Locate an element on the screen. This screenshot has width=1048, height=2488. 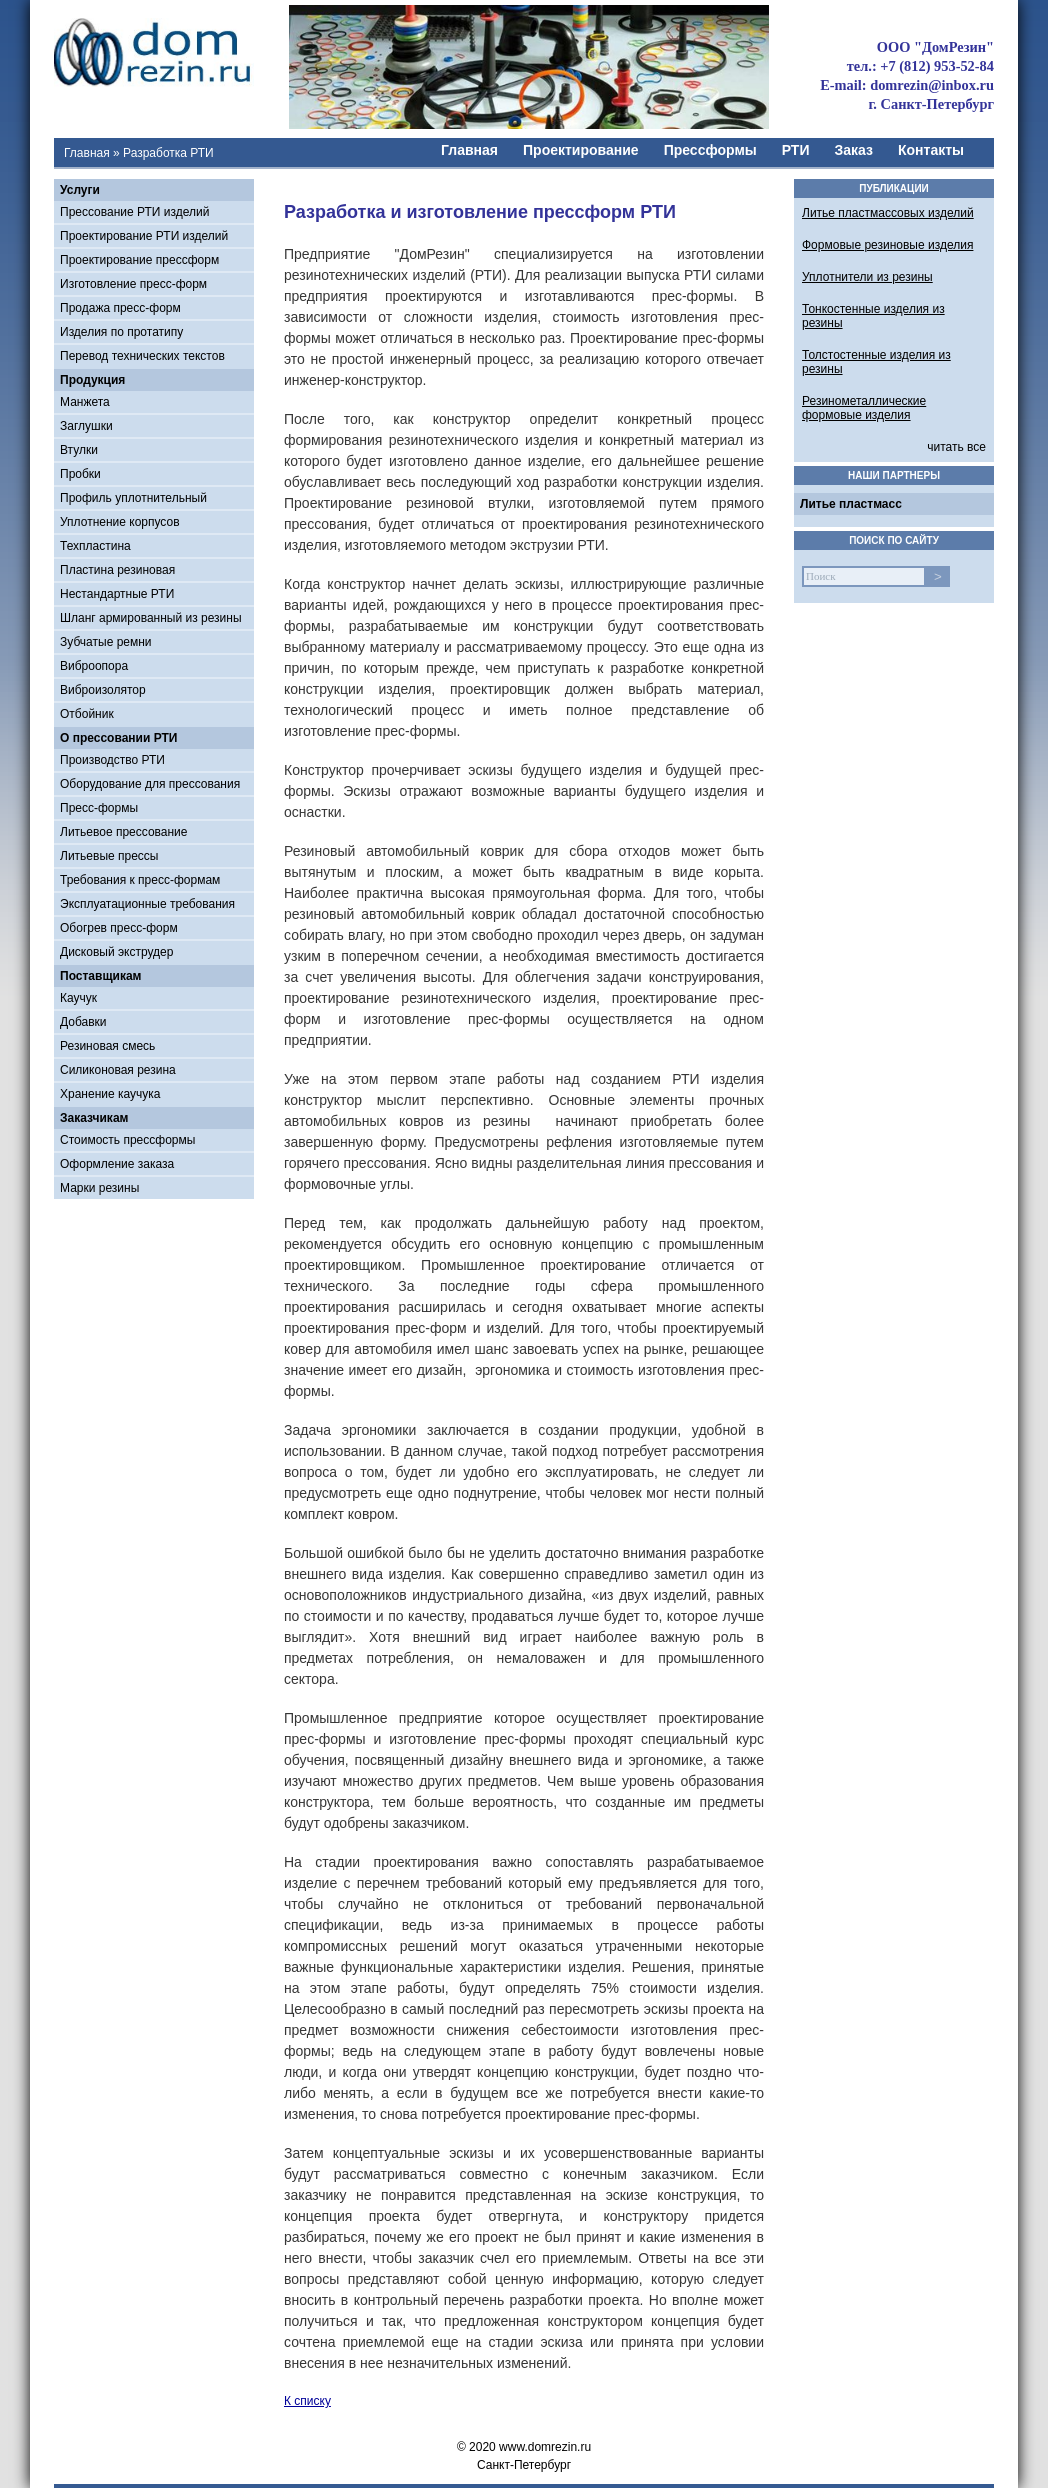
Техпластина is located at coordinates (95, 546).